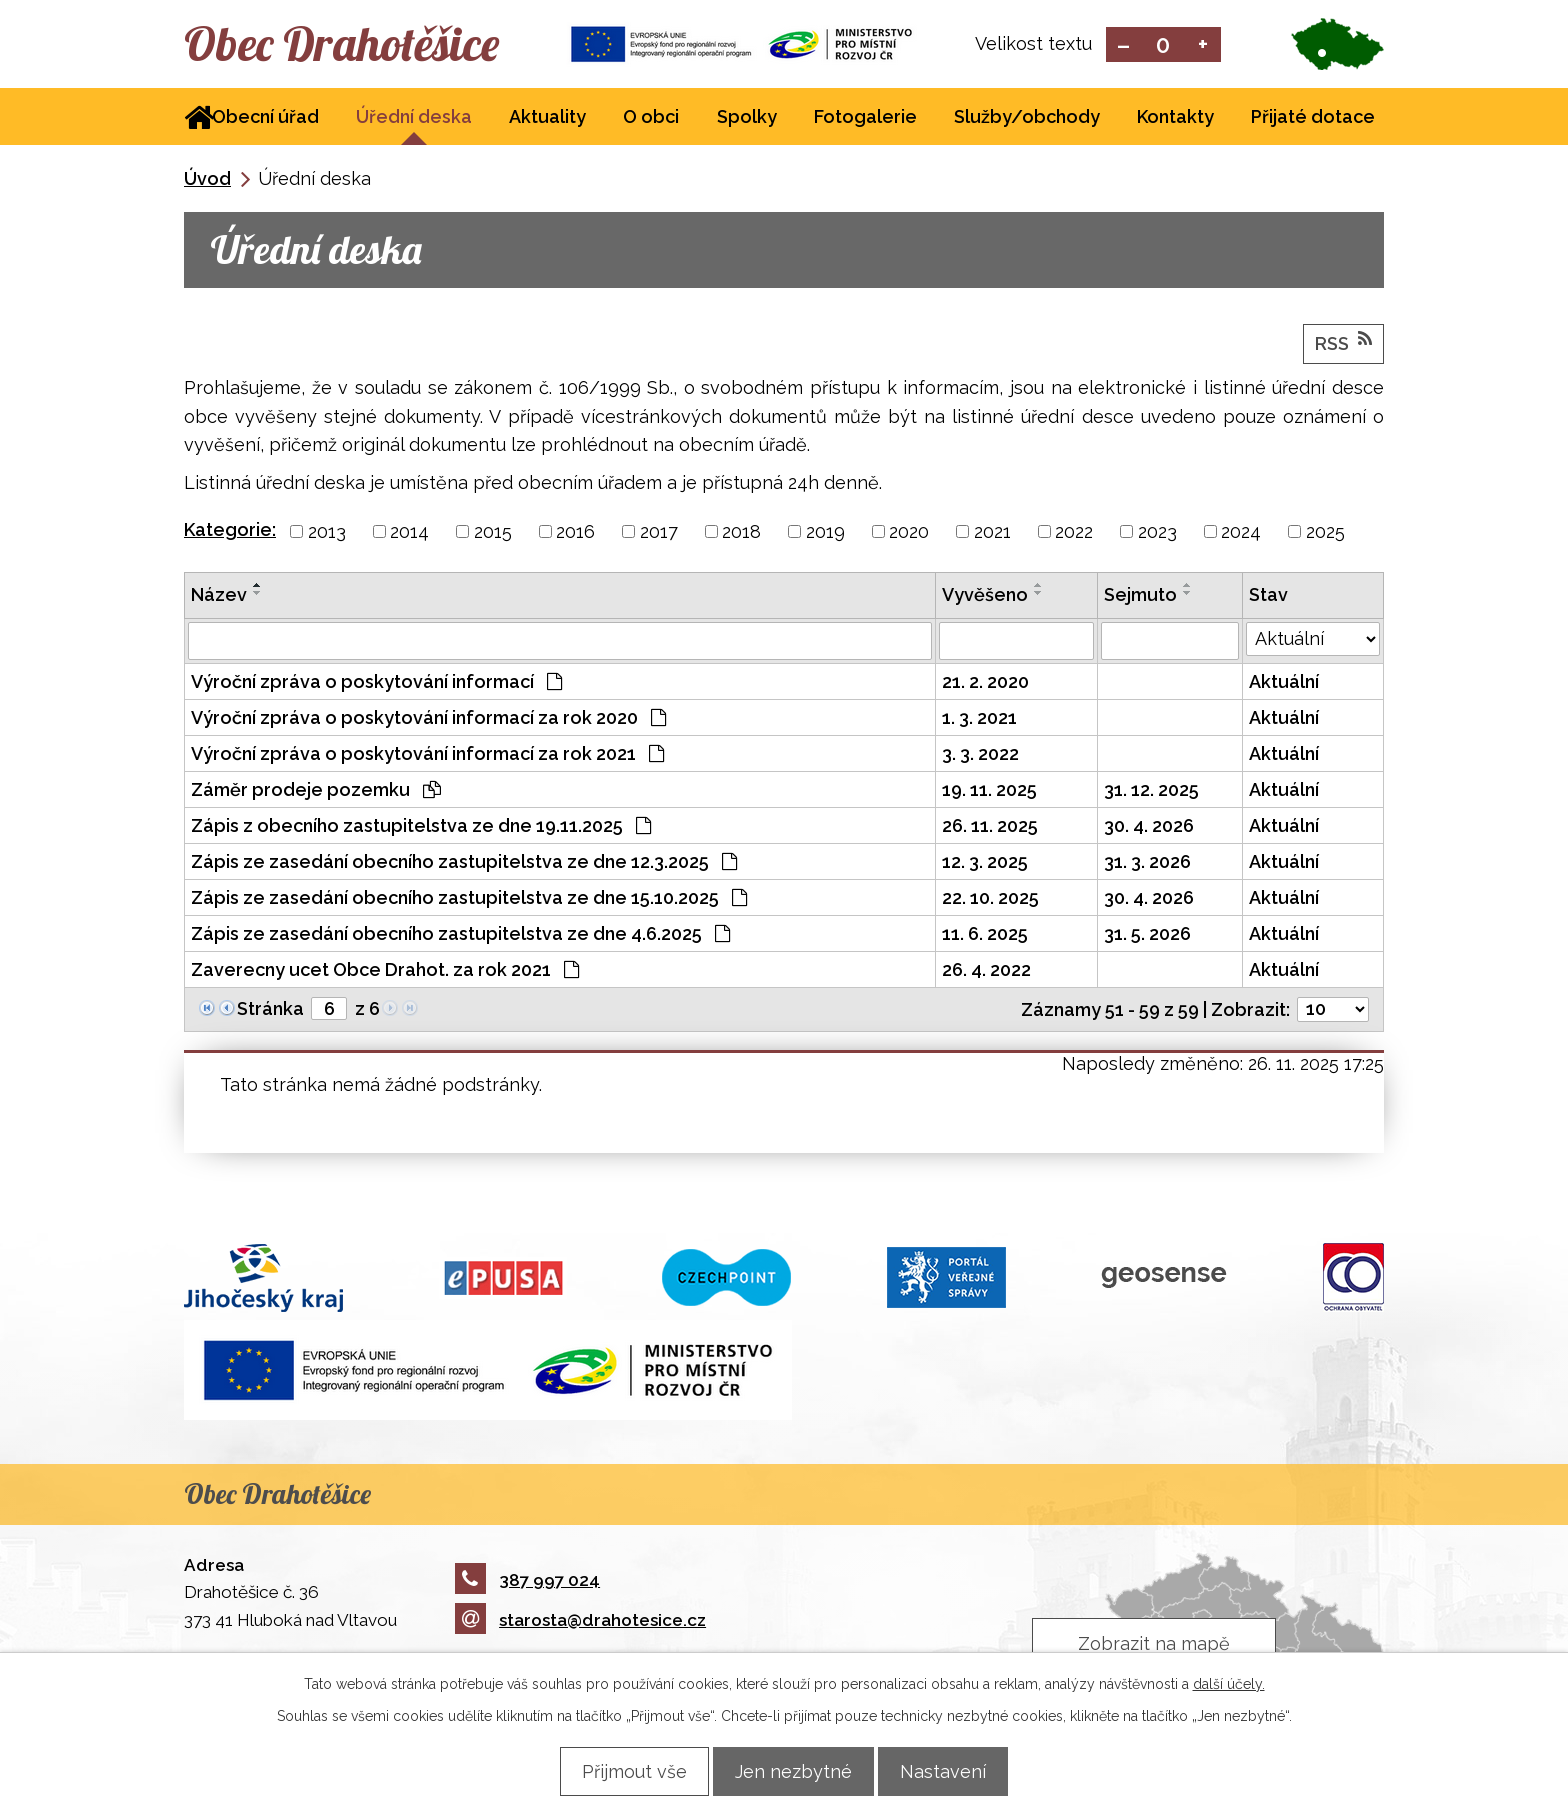 This screenshot has width=1568, height=1815. Describe the element at coordinates (985, 935) in the screenshot. I see `11. 6. 2025` at that location.